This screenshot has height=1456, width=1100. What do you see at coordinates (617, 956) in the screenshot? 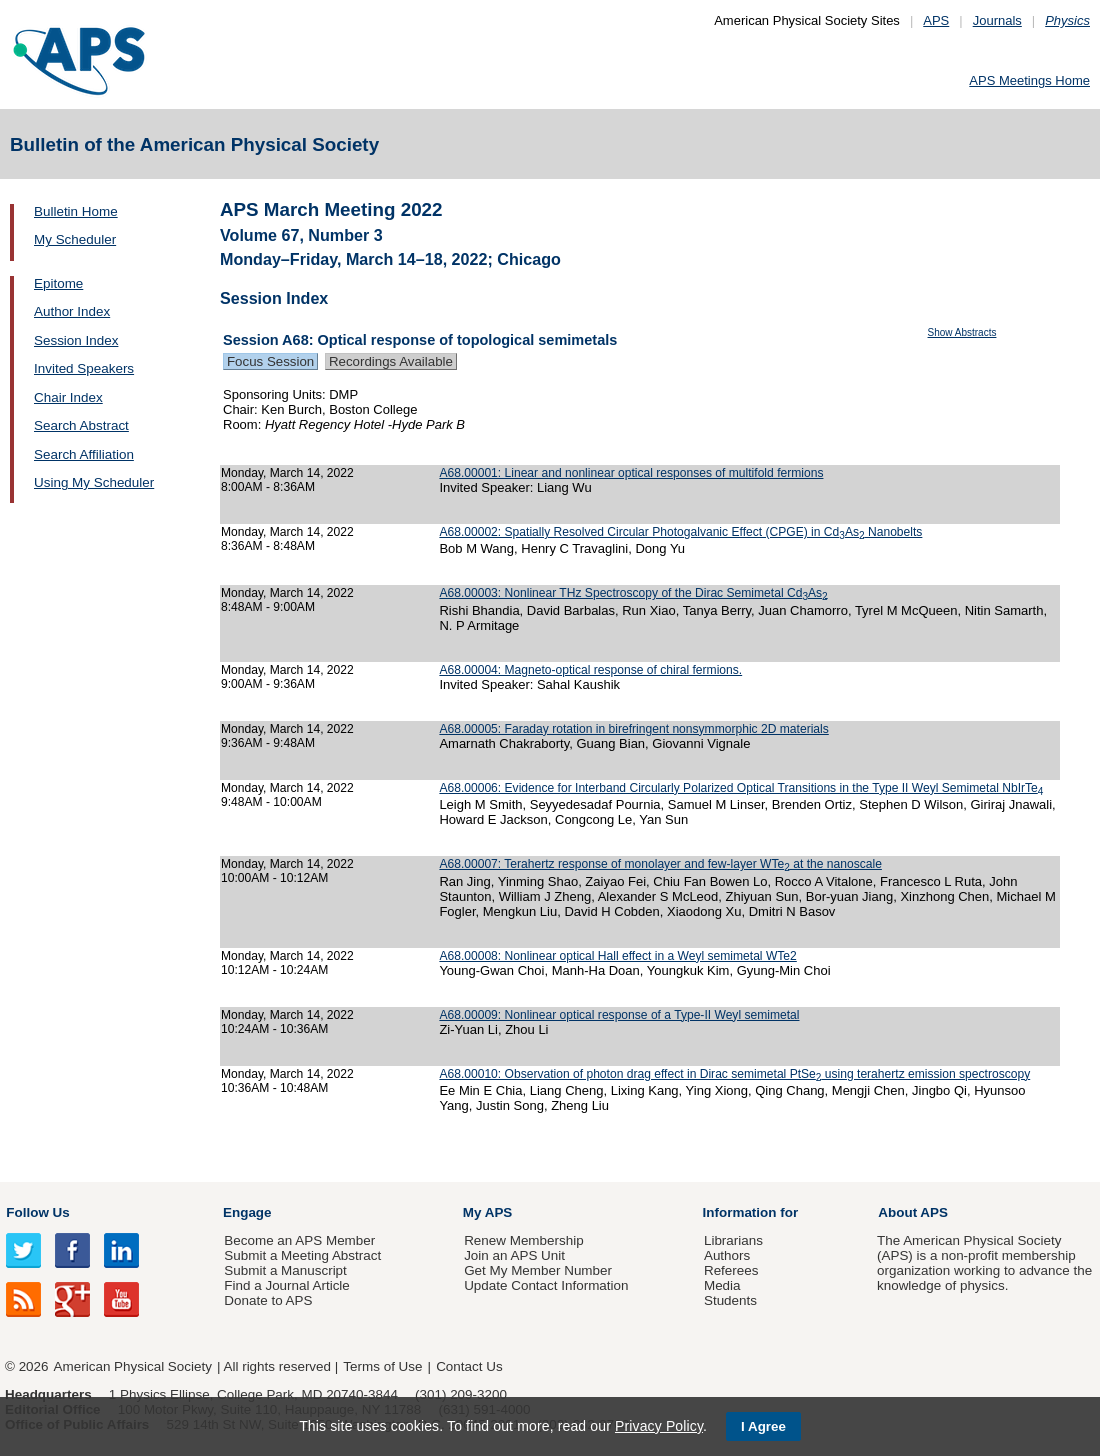
I see `A68.00008: Nonlinear optical Hall effect in a Weyl semimetal WTe2` at bounding box center [617, 956].